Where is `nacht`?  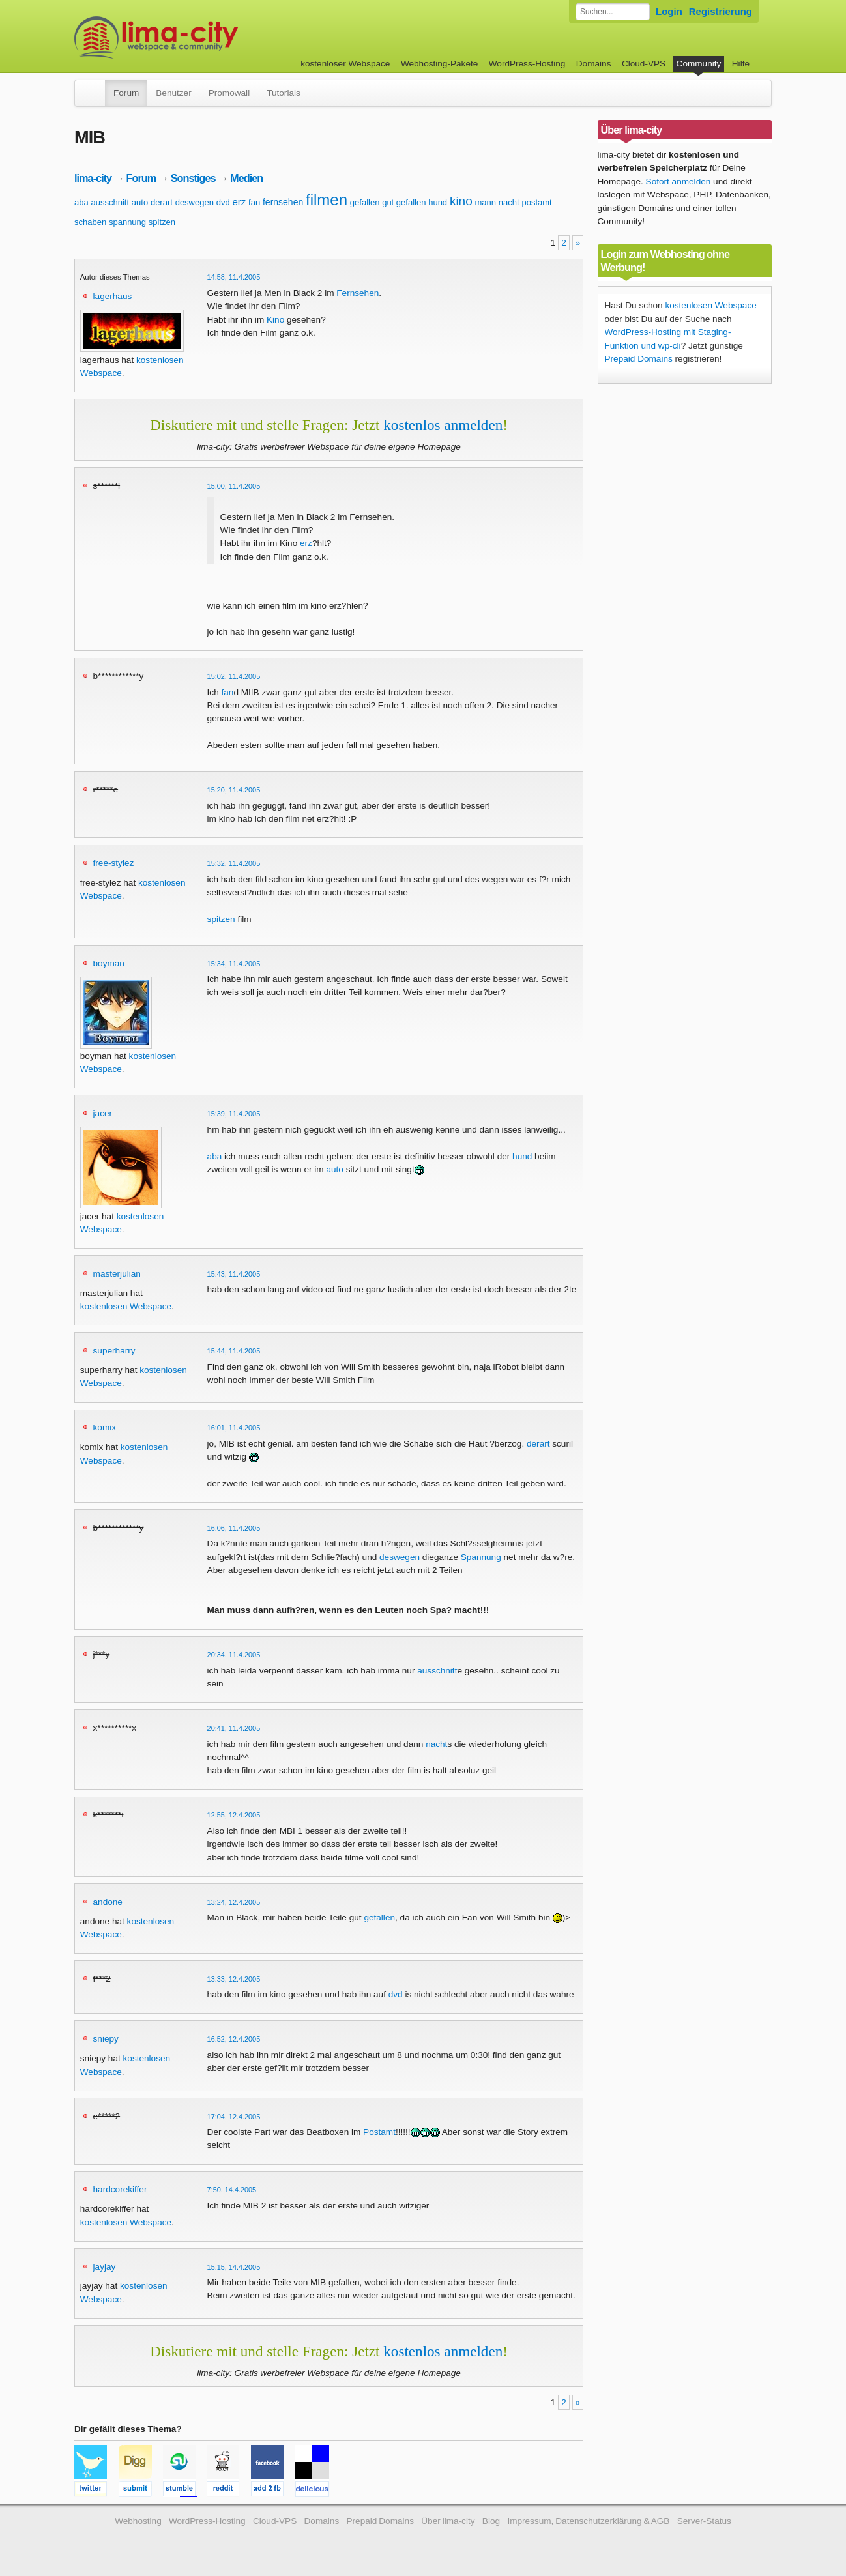
nacht is located at coordinates (509, 202).